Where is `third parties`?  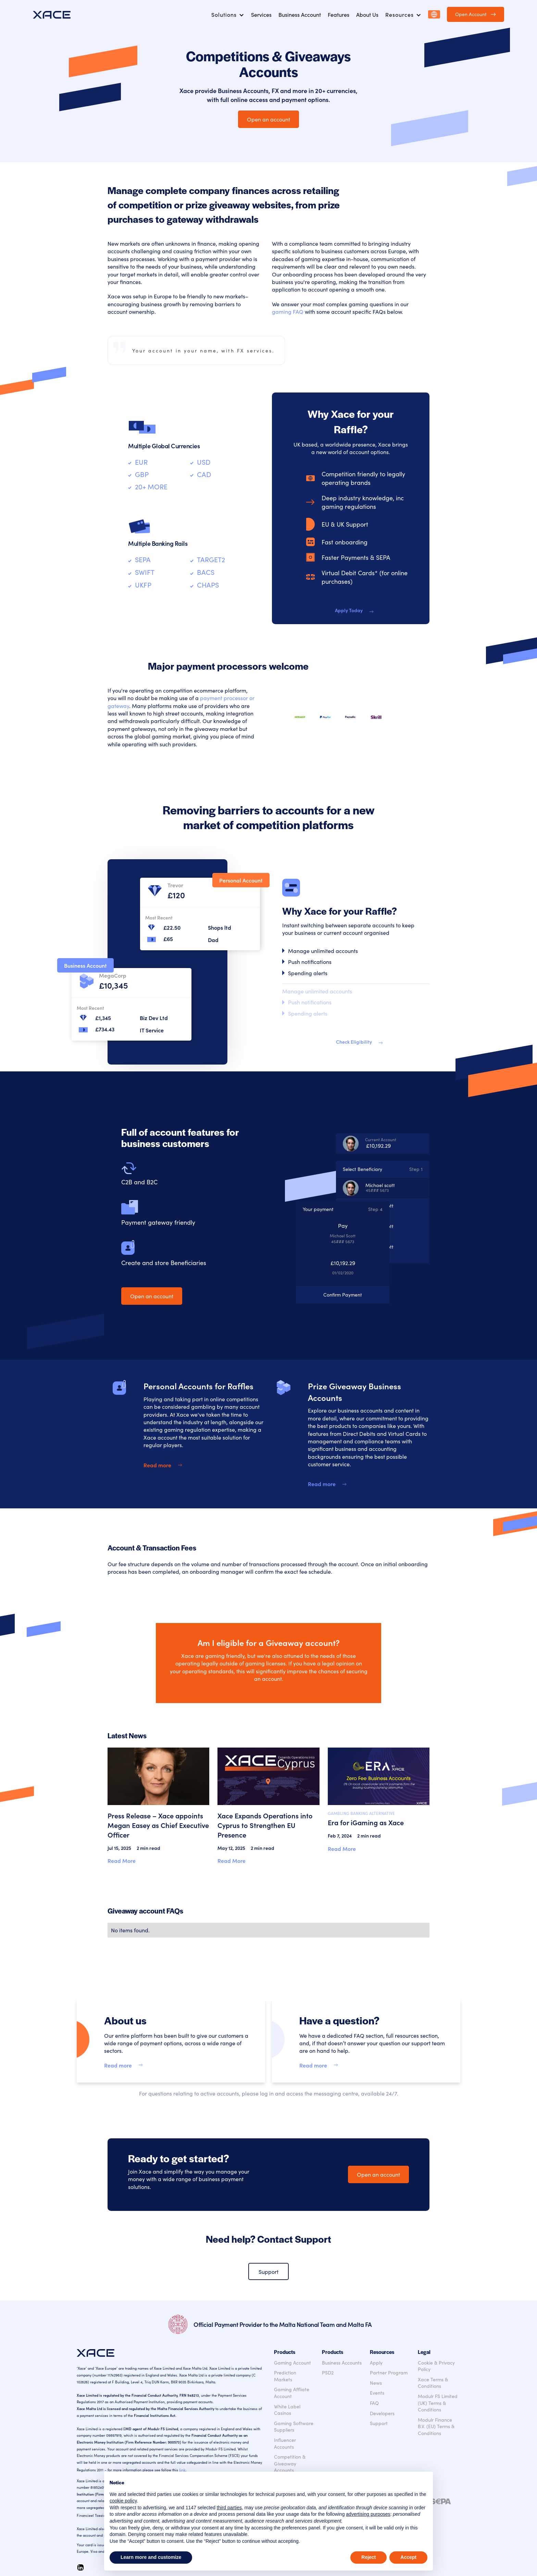 third parties is located at coordinates (229, 2507).